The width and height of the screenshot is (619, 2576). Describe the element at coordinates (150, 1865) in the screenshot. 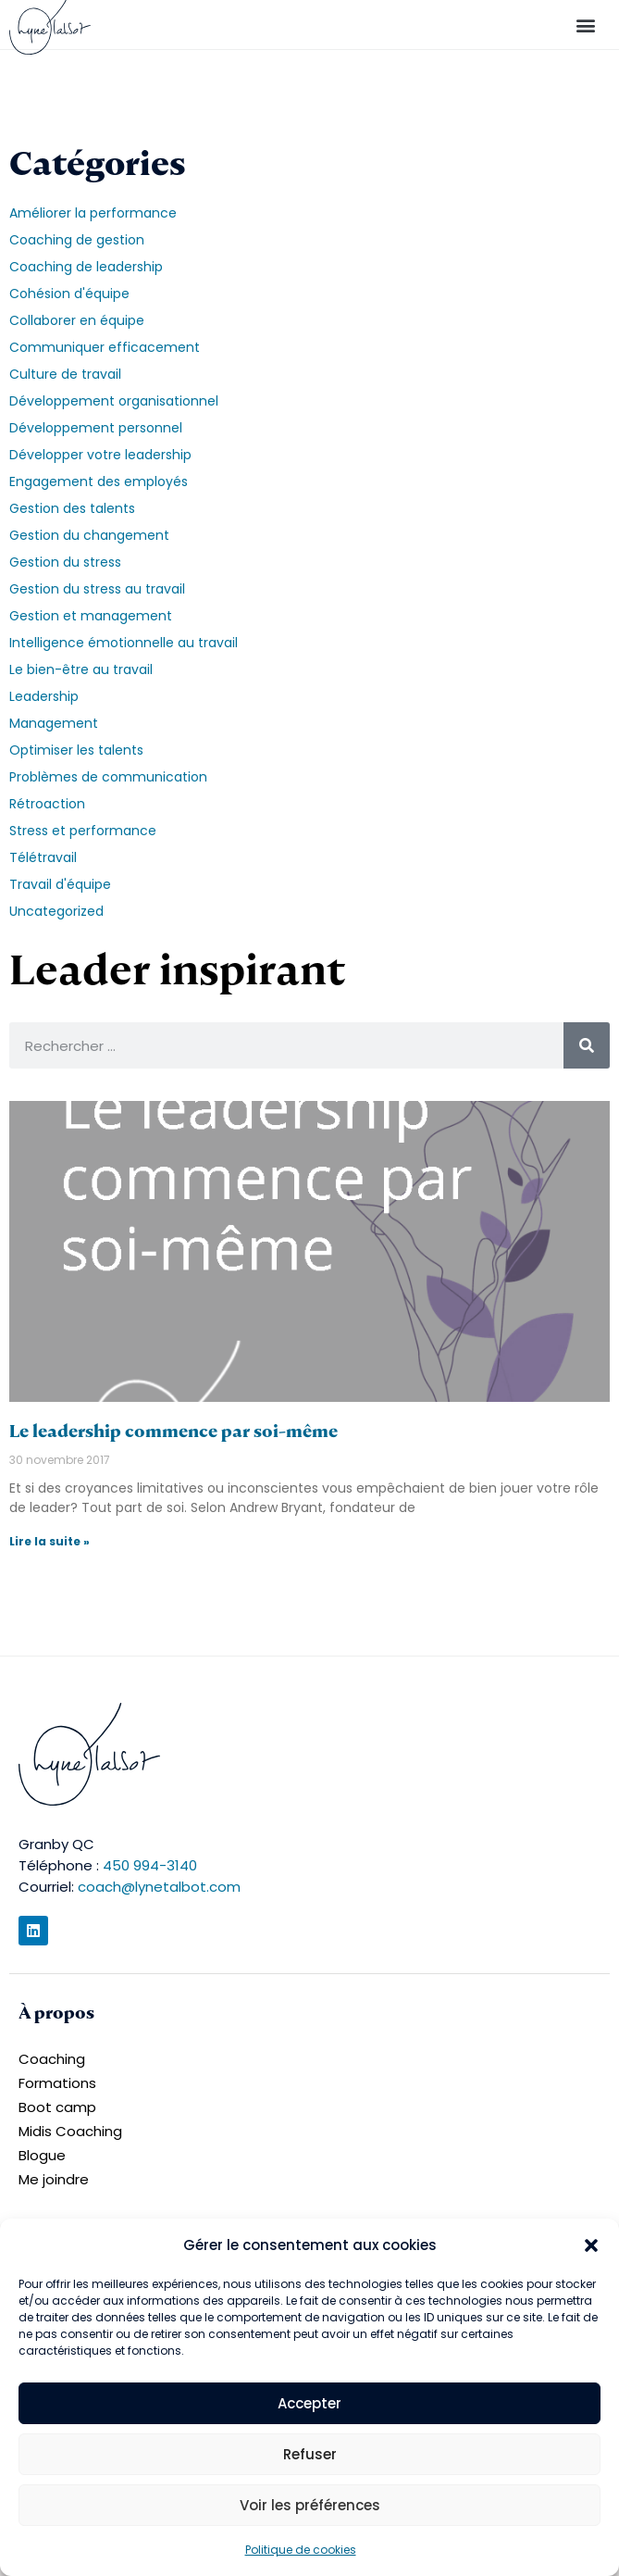

I see `450 994-3140` at that location.